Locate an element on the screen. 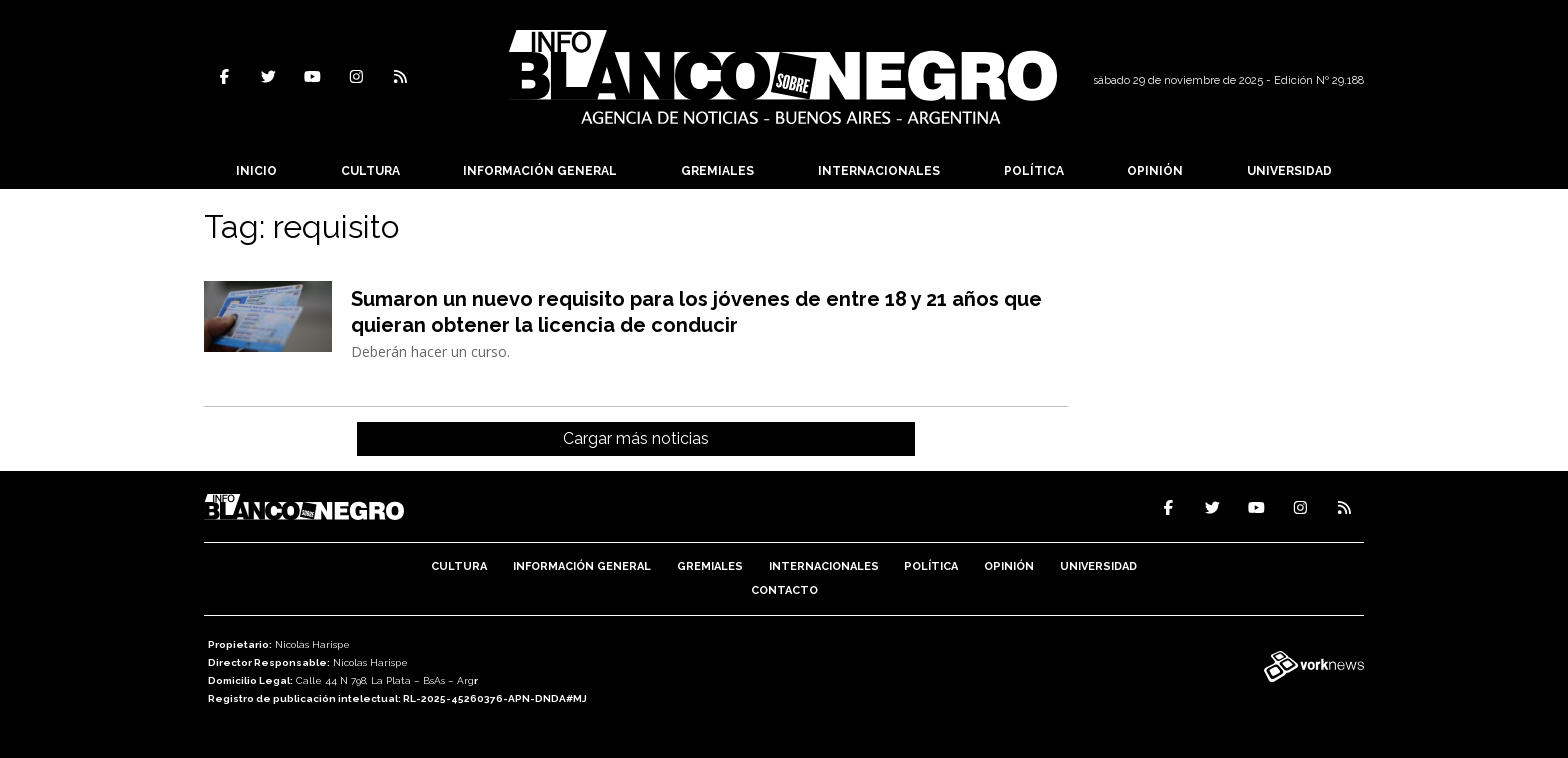  Cargar más noticias is located at coordinates (636, 438).